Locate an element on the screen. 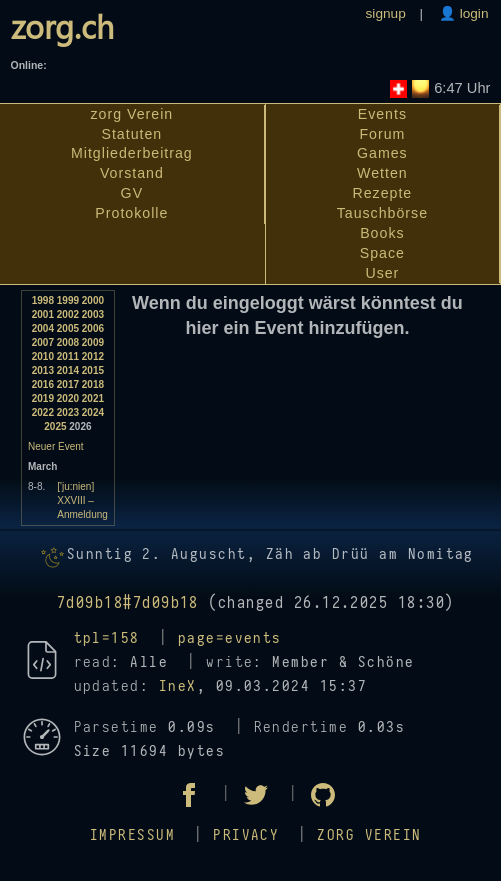  Games is located at coordinates (382, 153).